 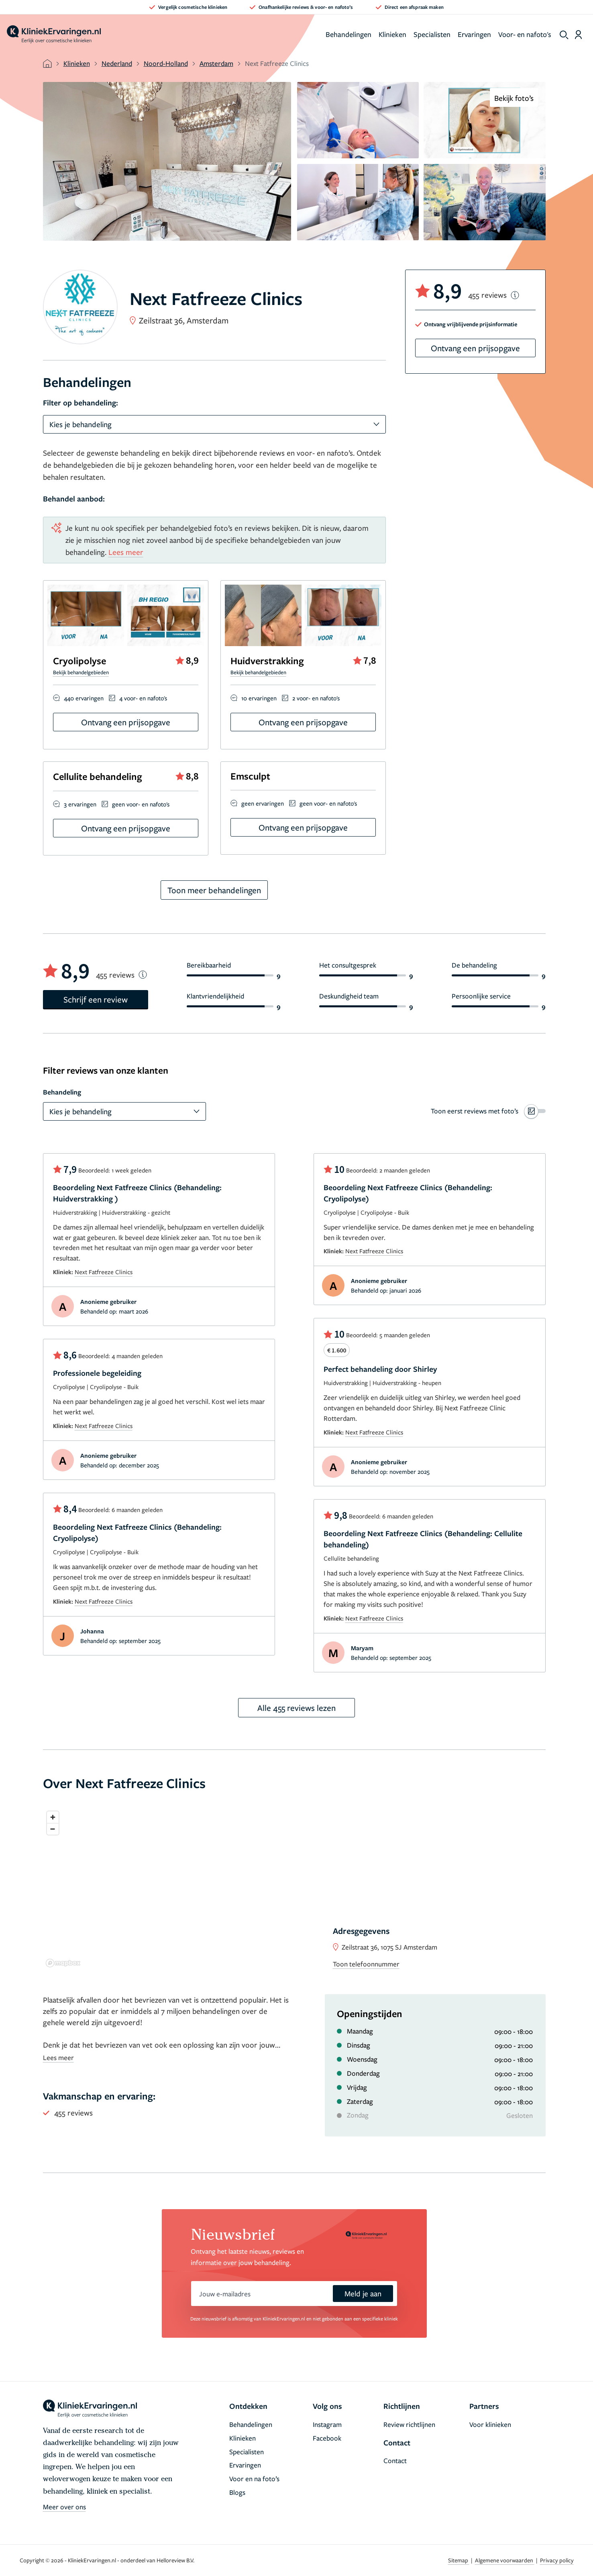 What do you see at coordinates (214, 890) in the screenshot?
I see `Toon meer behandelingen` at bounding box center [214, 890].